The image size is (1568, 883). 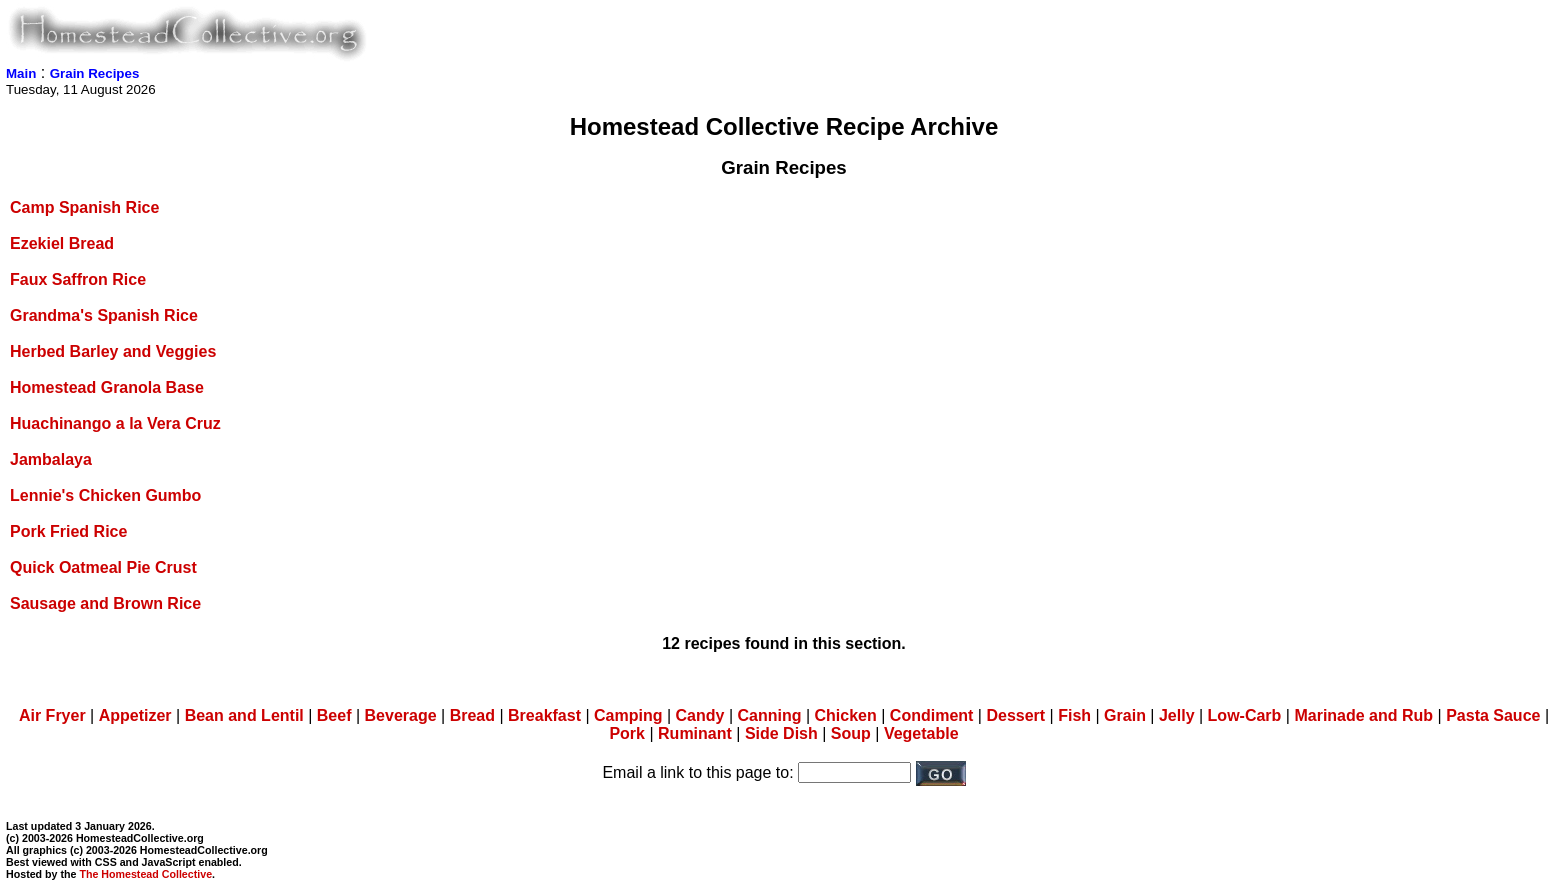 I want to click on Bread, so click(x=472, y=715).